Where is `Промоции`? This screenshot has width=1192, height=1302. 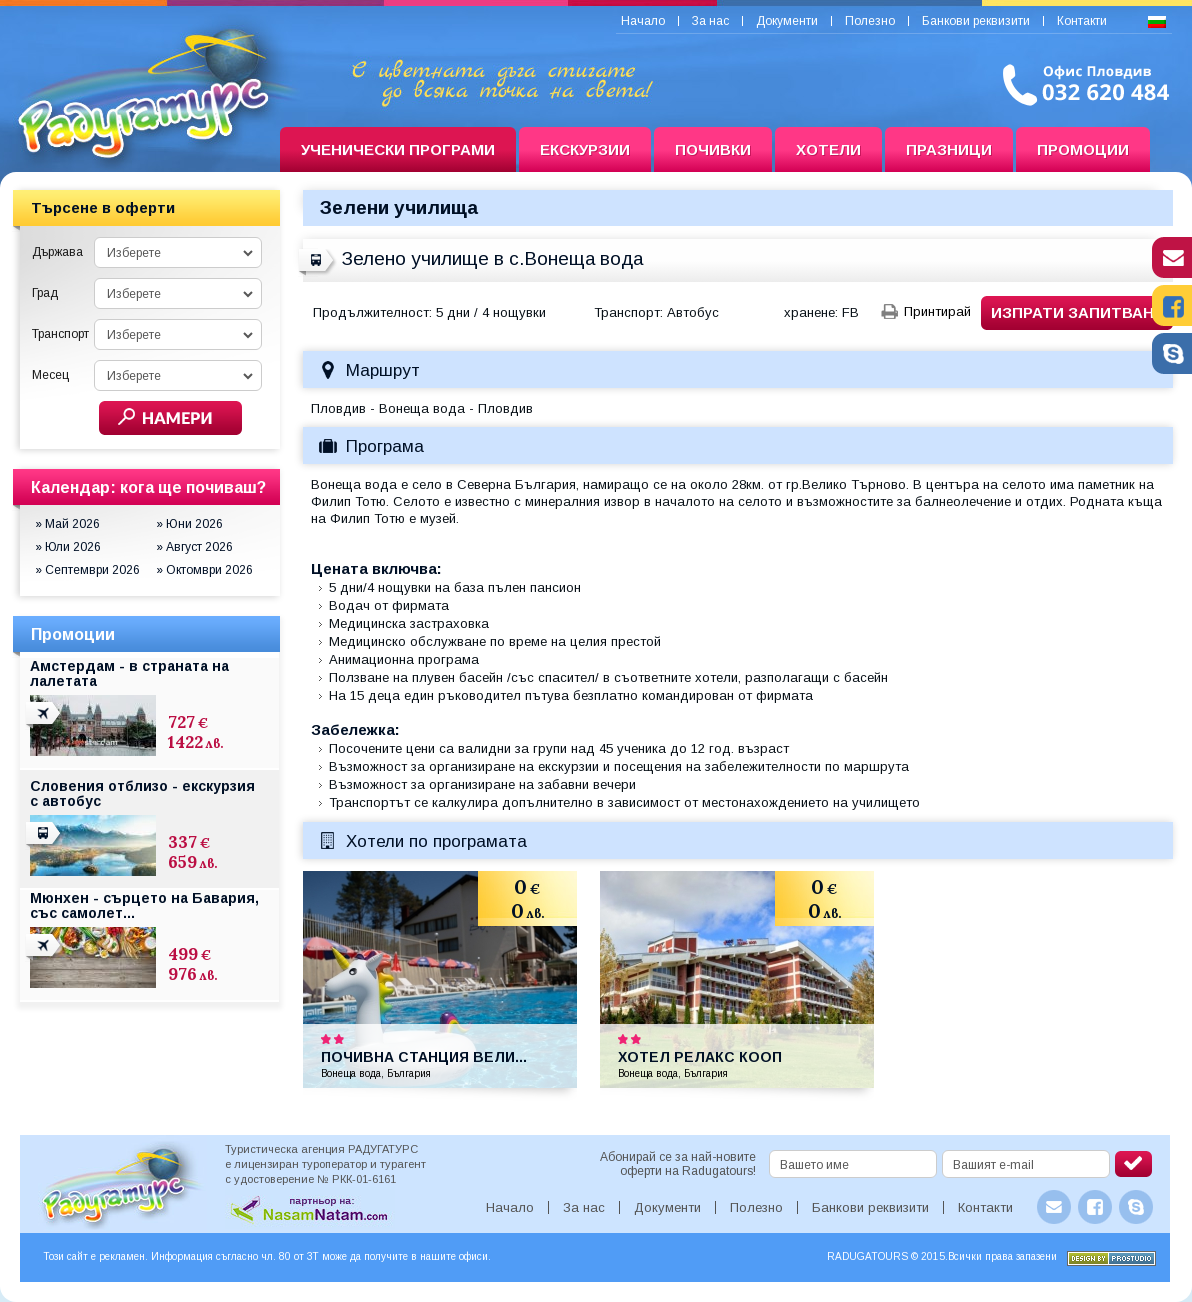
Промоции is located at coordinates (1083, 149).